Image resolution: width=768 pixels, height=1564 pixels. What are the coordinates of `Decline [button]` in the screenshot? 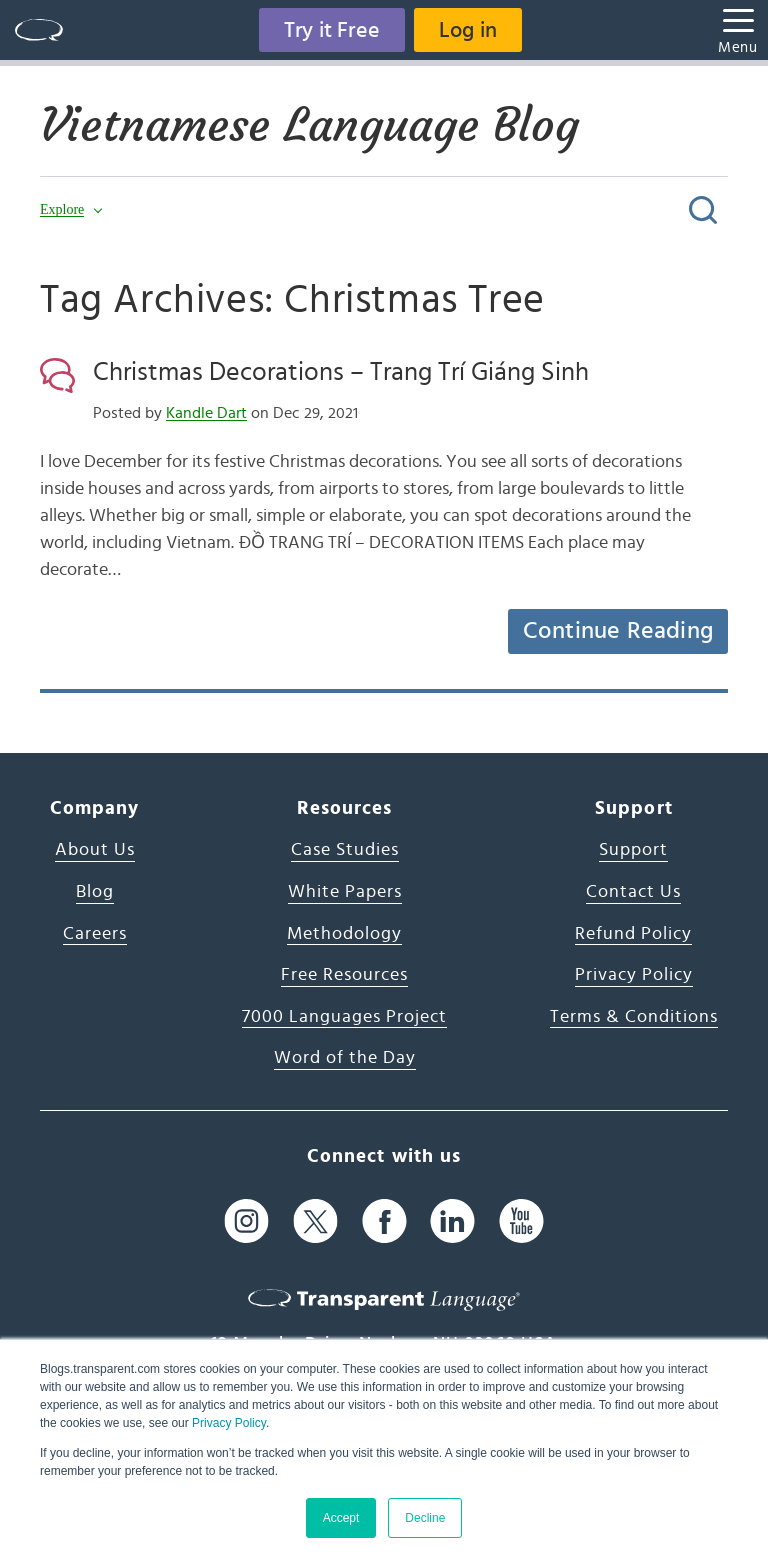 It's located at (425, 1518).